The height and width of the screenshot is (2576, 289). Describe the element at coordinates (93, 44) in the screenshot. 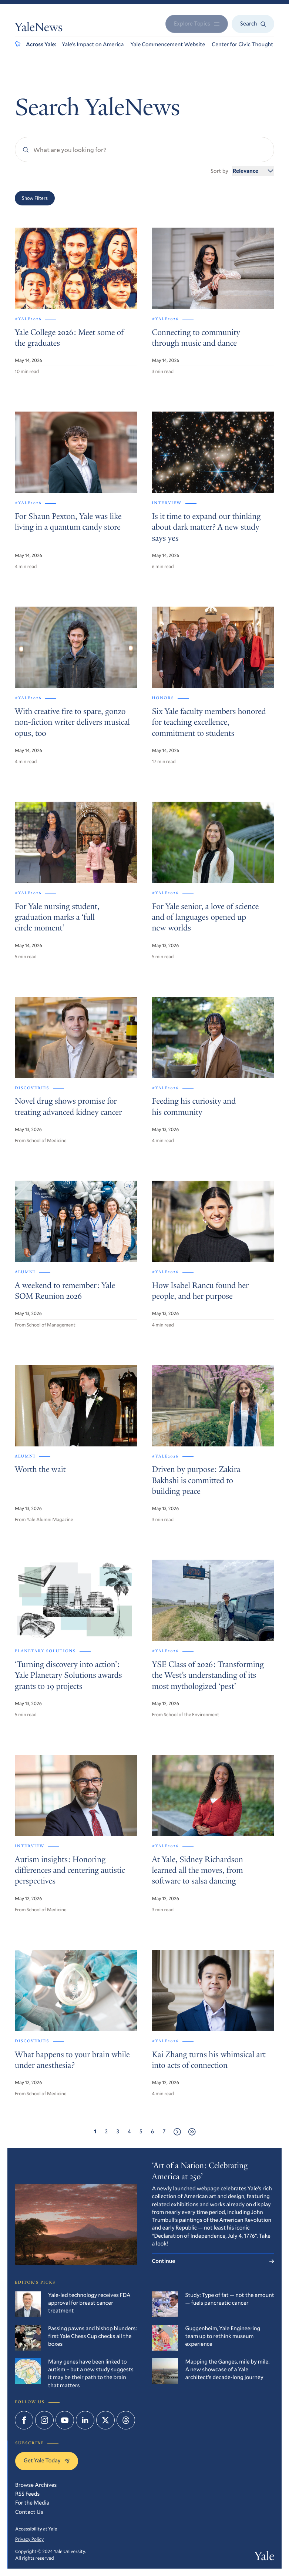

I see `Yale’s Impact on America` at that location.